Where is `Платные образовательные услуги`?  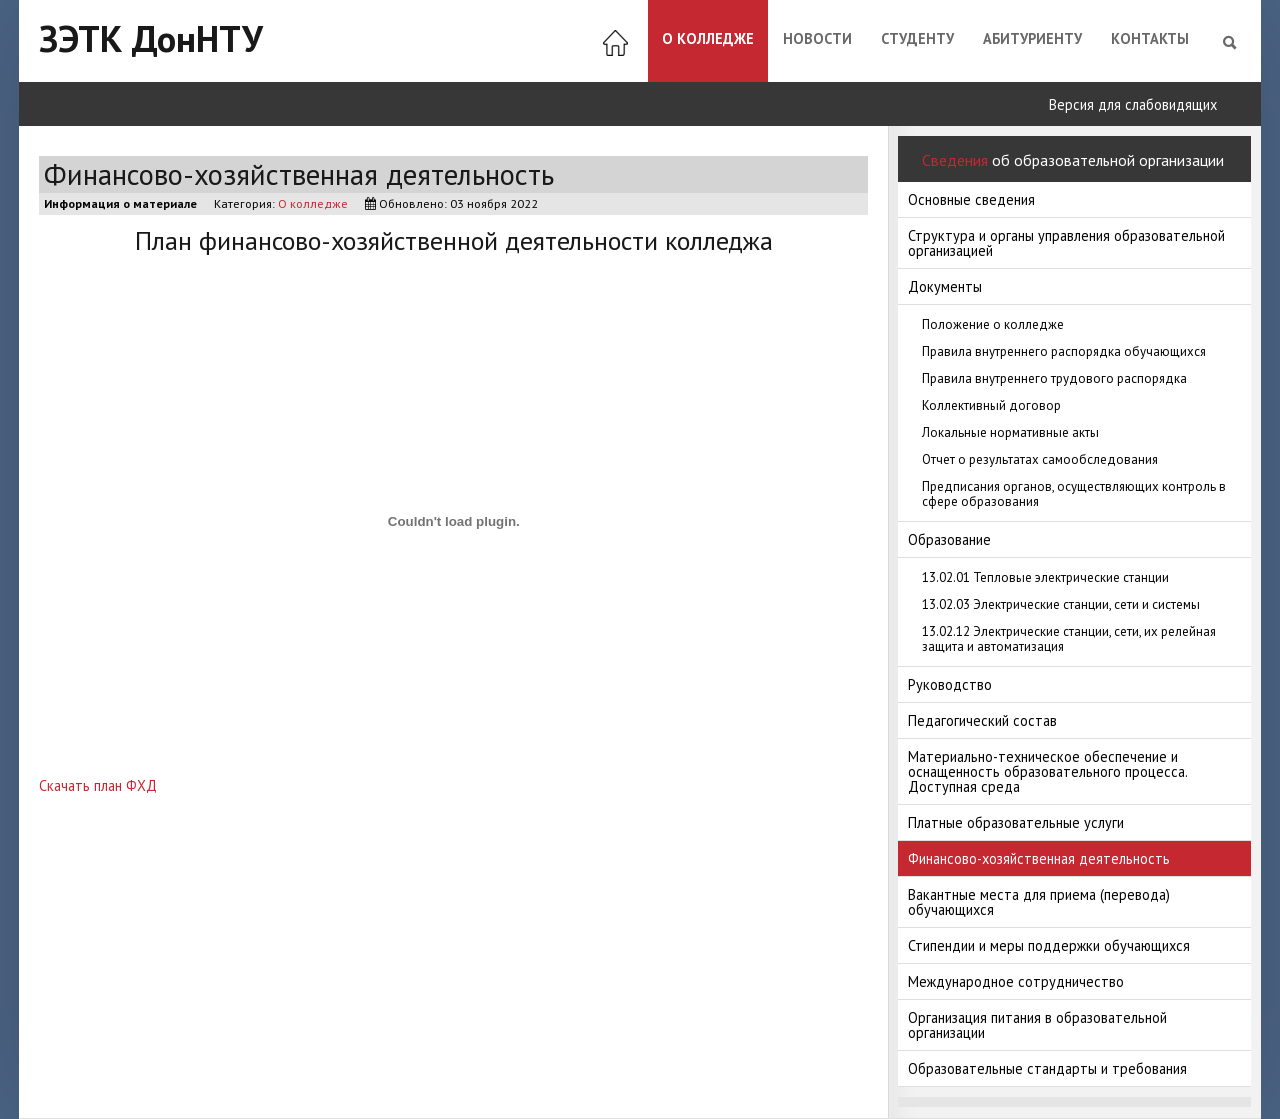
Платные образовательные услуги is located at coordinates (1016, 822).